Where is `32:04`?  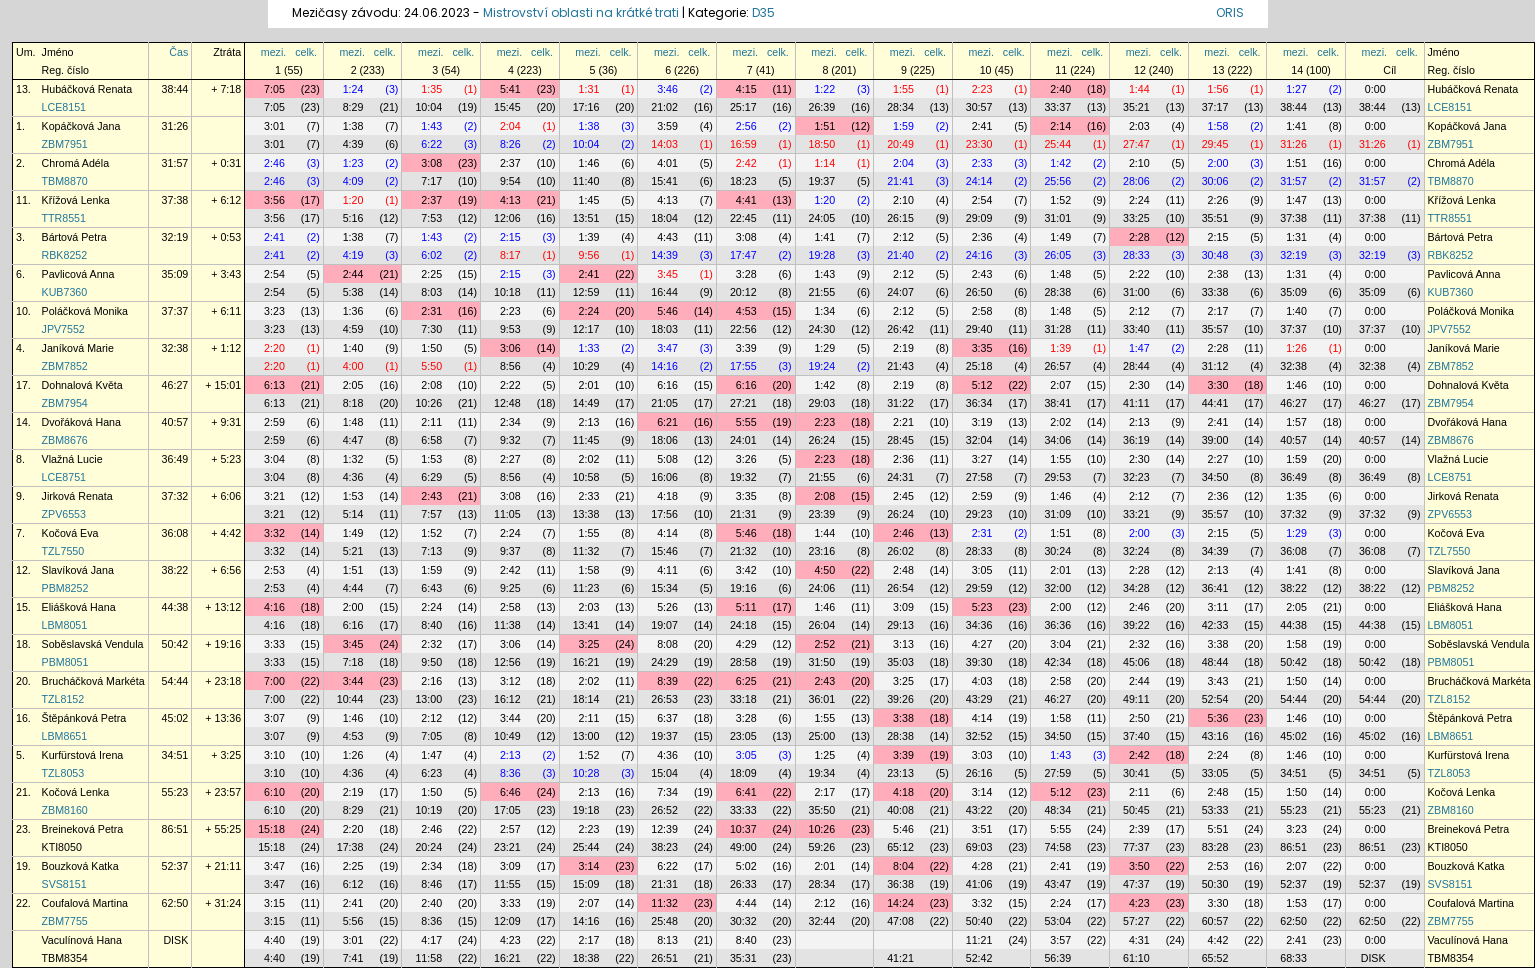
32:04 is located at coordinates (979, 440).